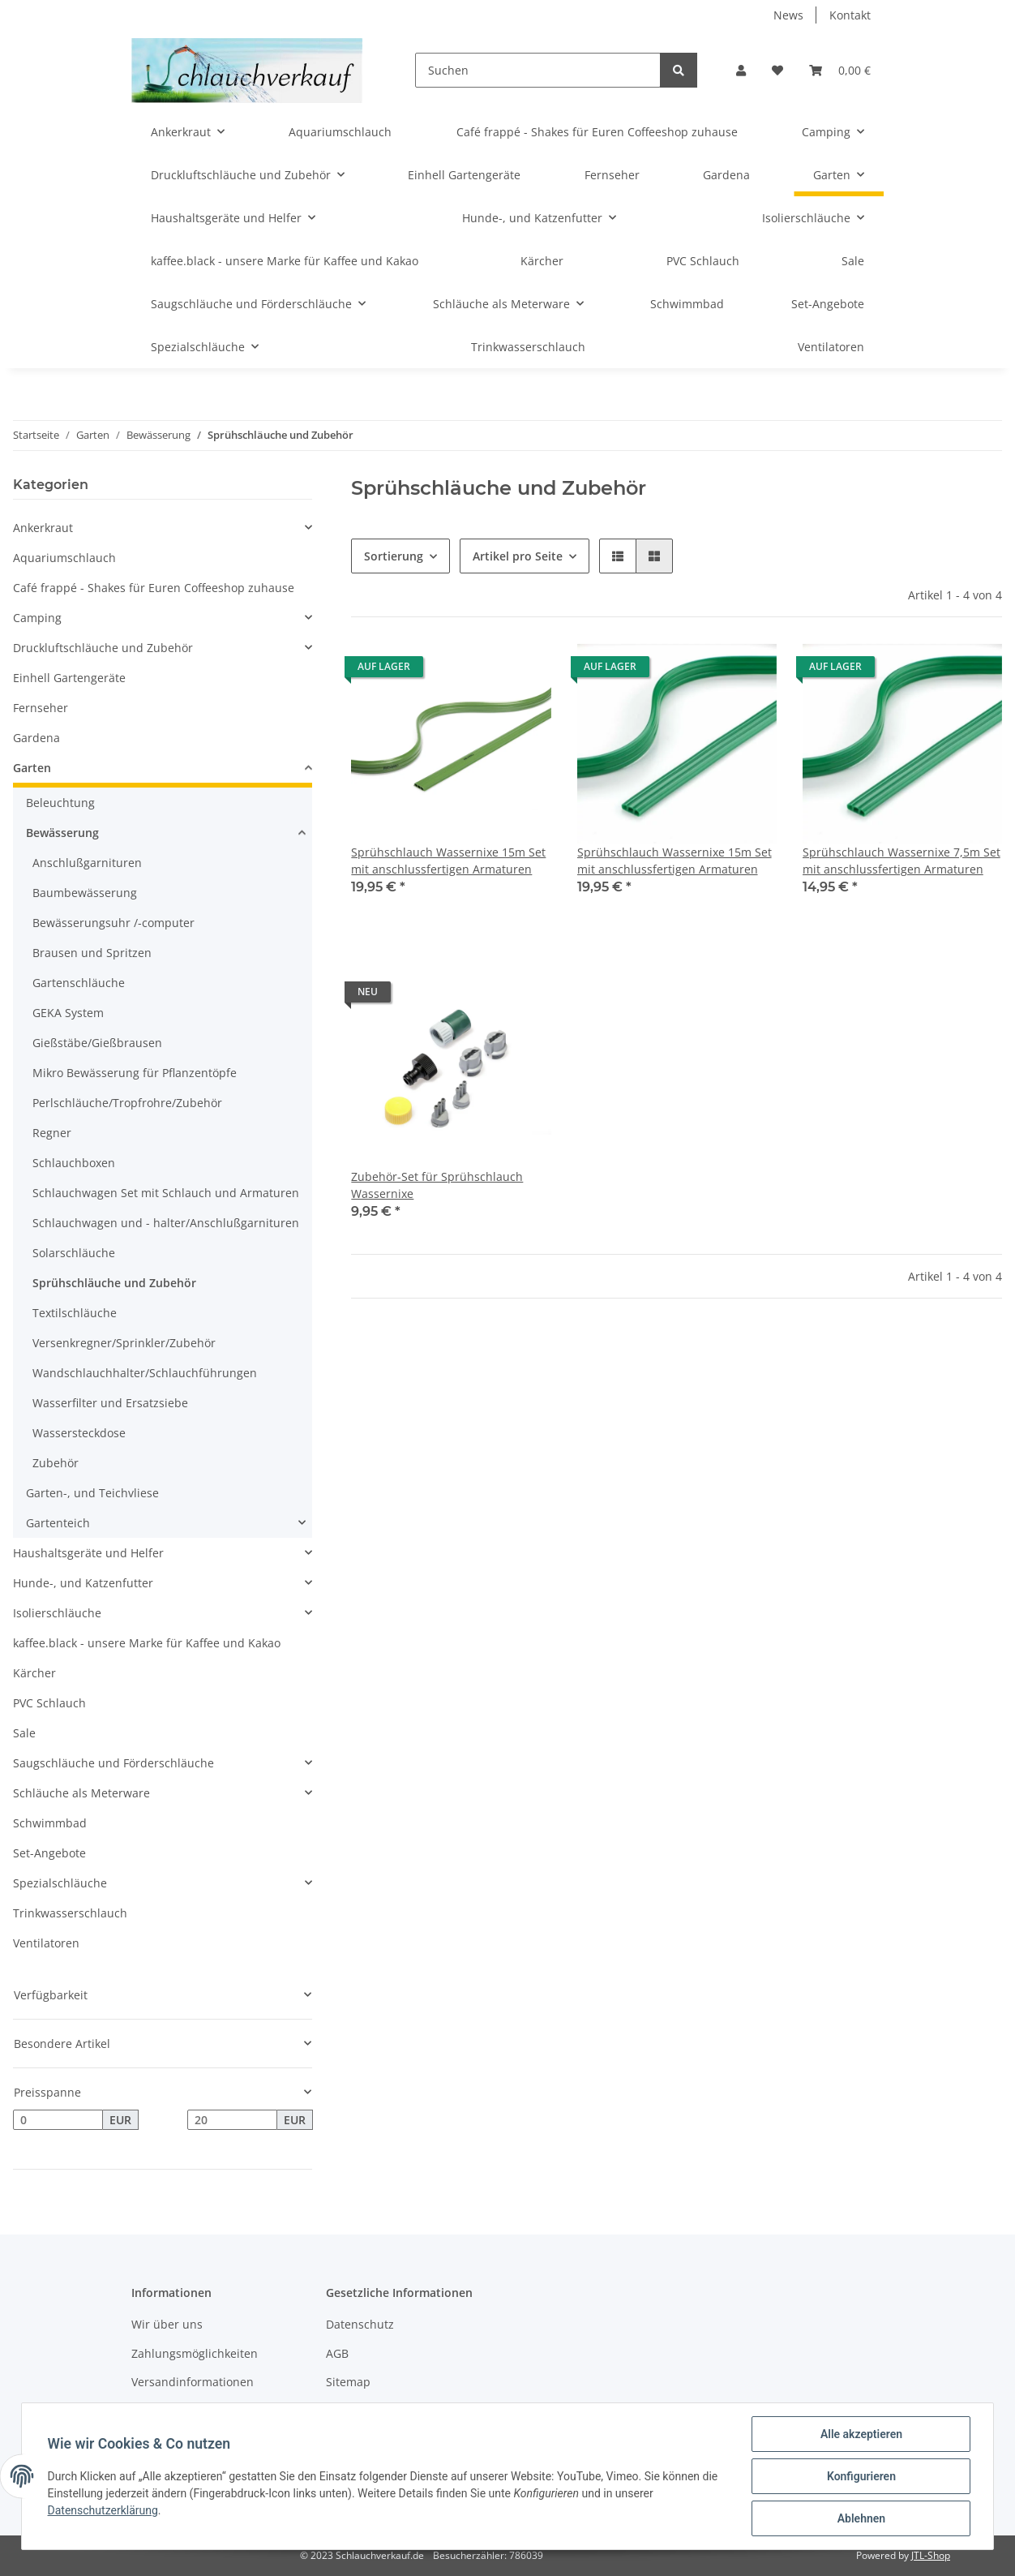 This screenshot has width=1015, height=2576. What do you see at coordinates (777, 70) in the screenshot?
I see `[Wunschzettel]` at bounding box center [777, 70].